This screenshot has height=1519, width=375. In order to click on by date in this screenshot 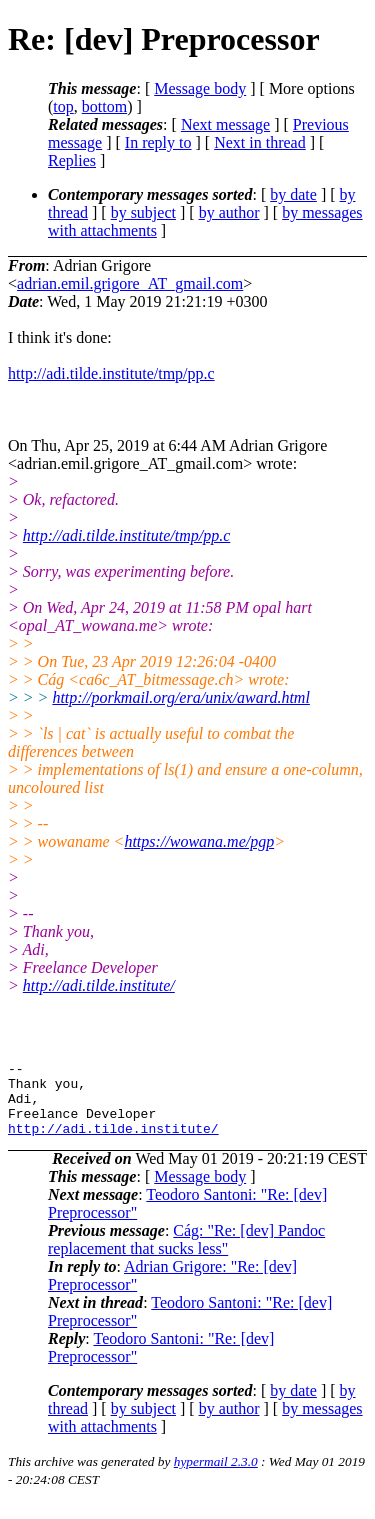, I will do `click(293, 194)`.